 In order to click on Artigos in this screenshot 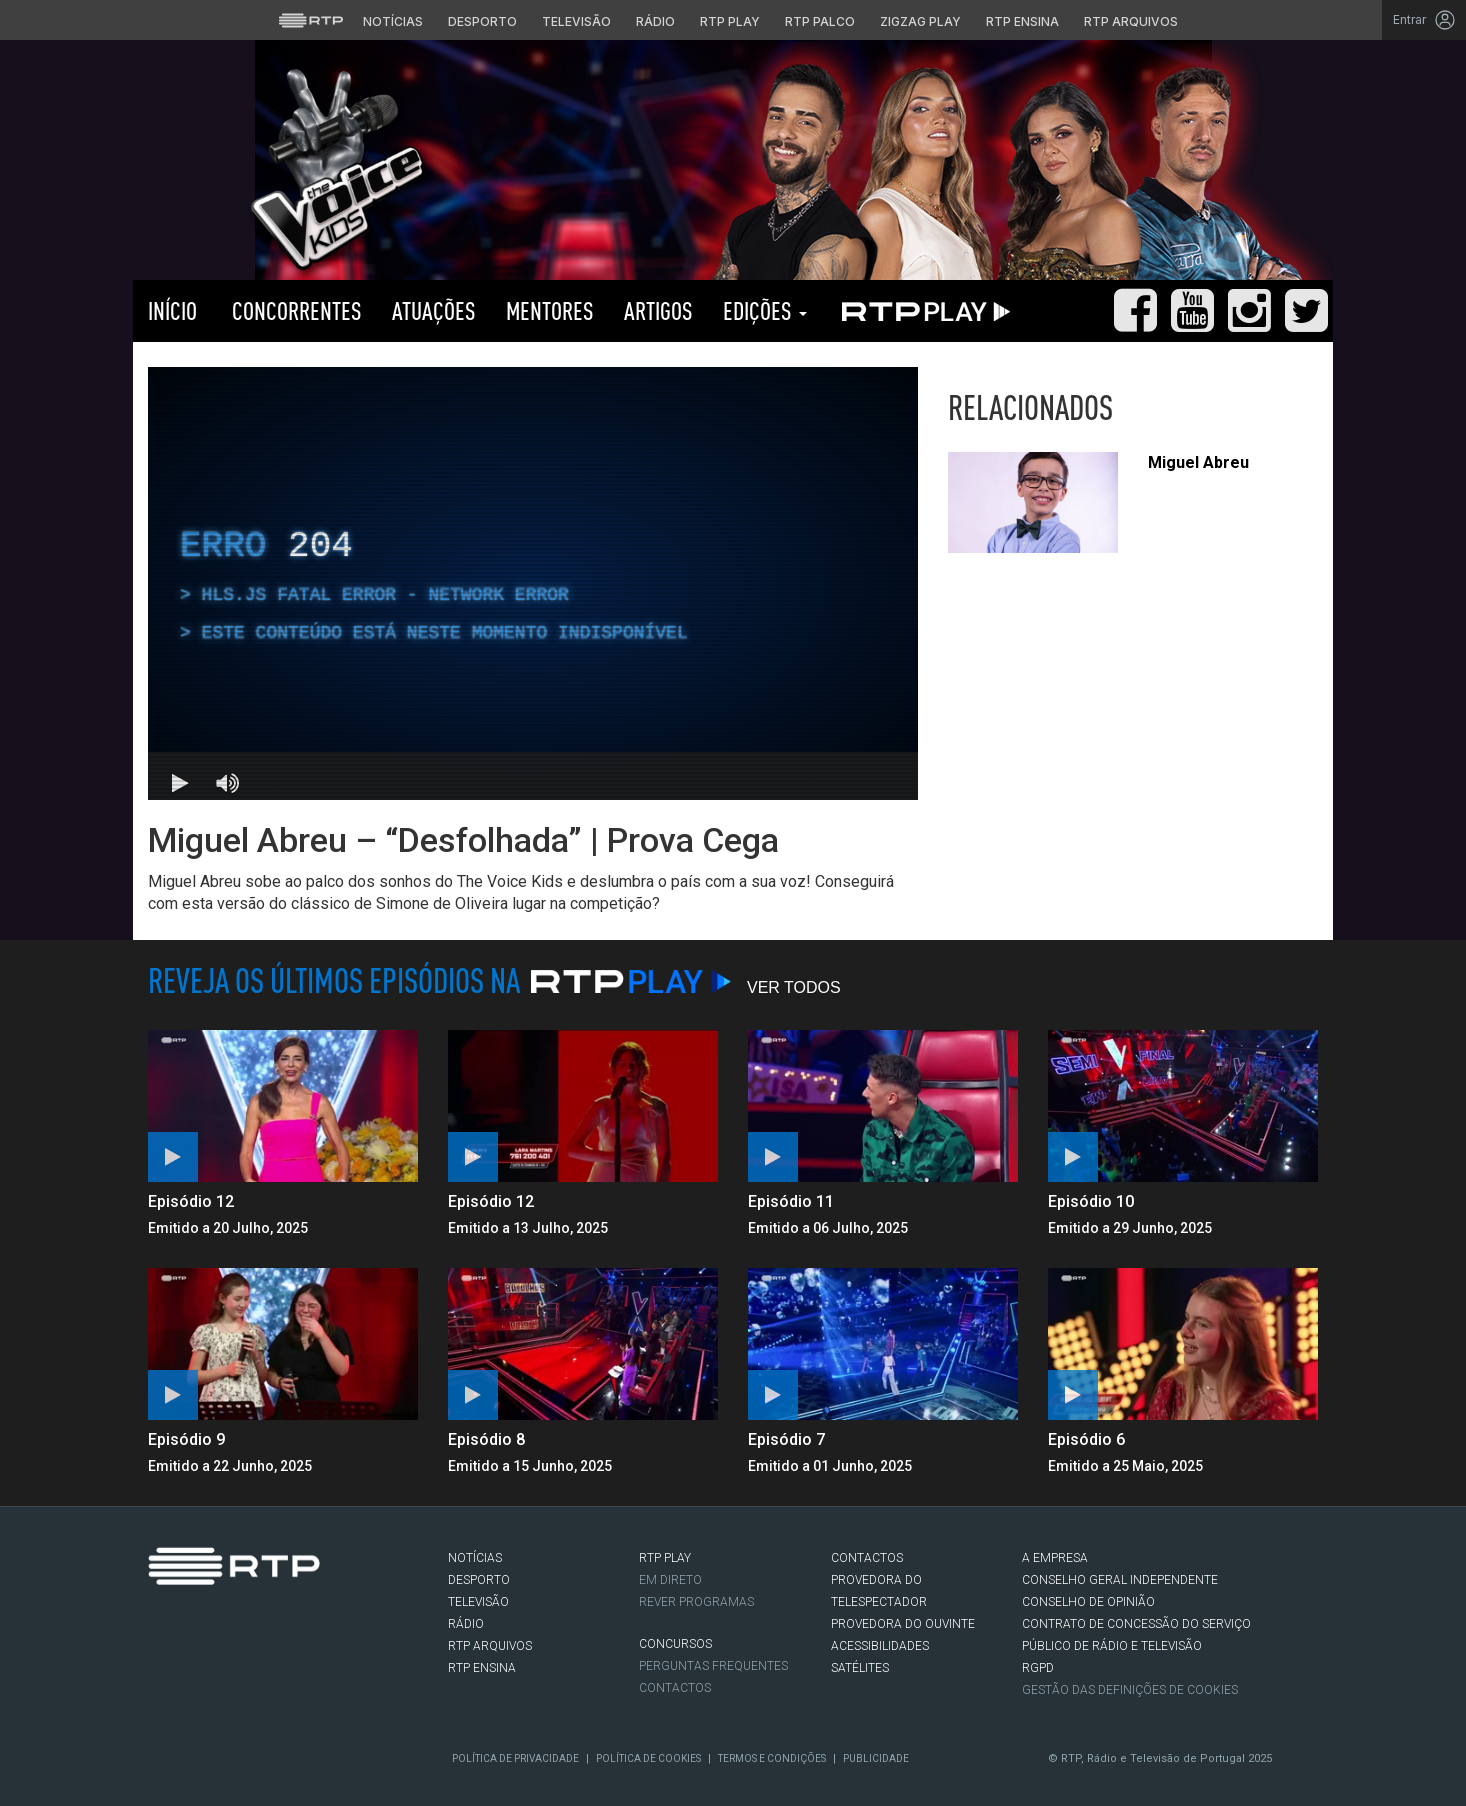, I will do `click(658, 310)`.